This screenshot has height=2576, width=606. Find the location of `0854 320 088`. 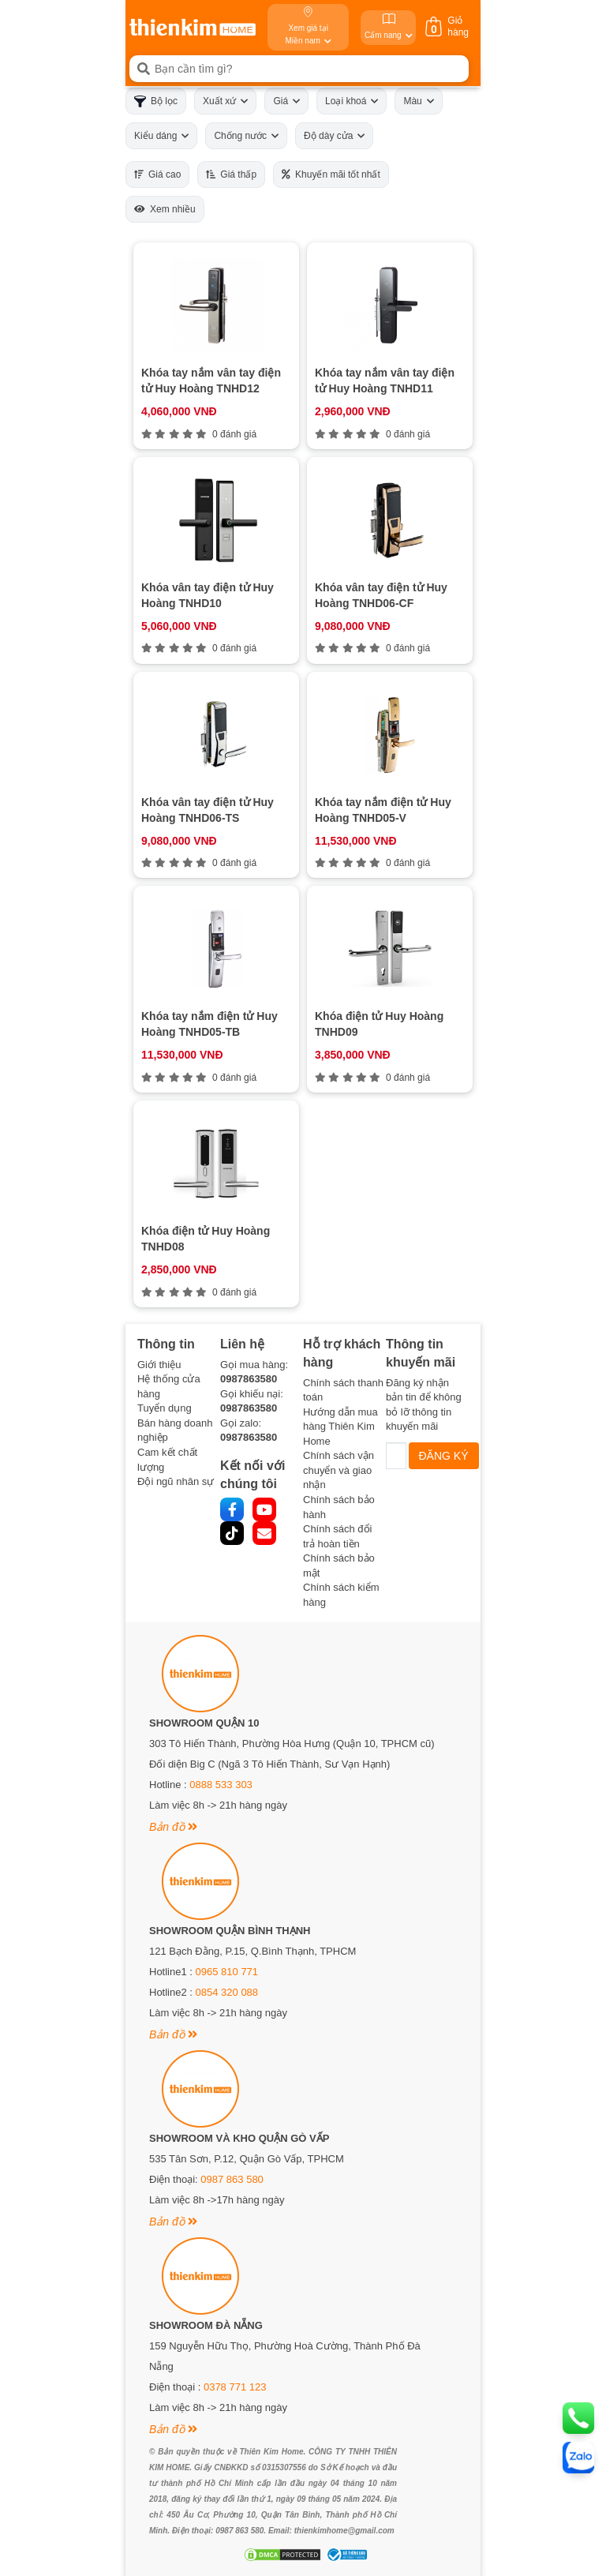

0854 320 088 is located at coordinates (227, 1992).